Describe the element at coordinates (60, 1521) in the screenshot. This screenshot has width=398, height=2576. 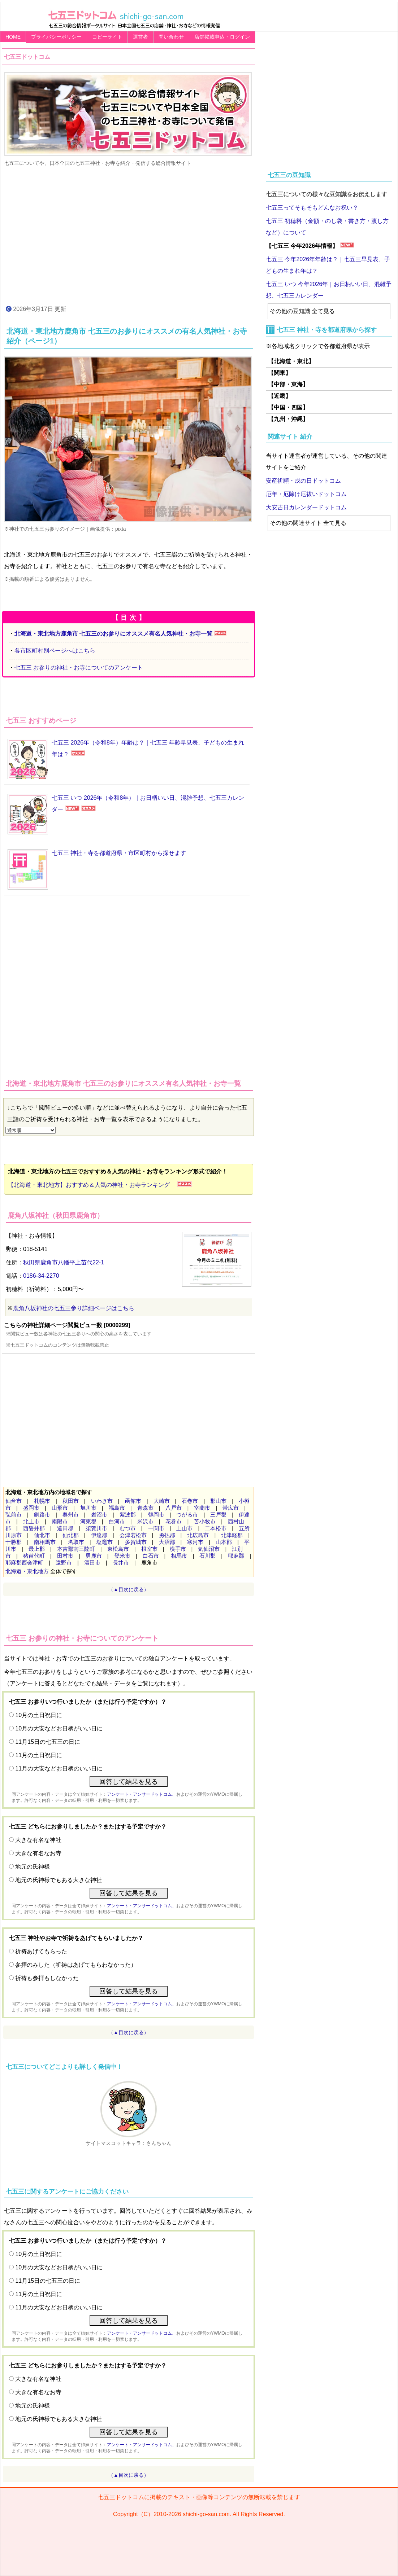
I see `南陽市` at that location.